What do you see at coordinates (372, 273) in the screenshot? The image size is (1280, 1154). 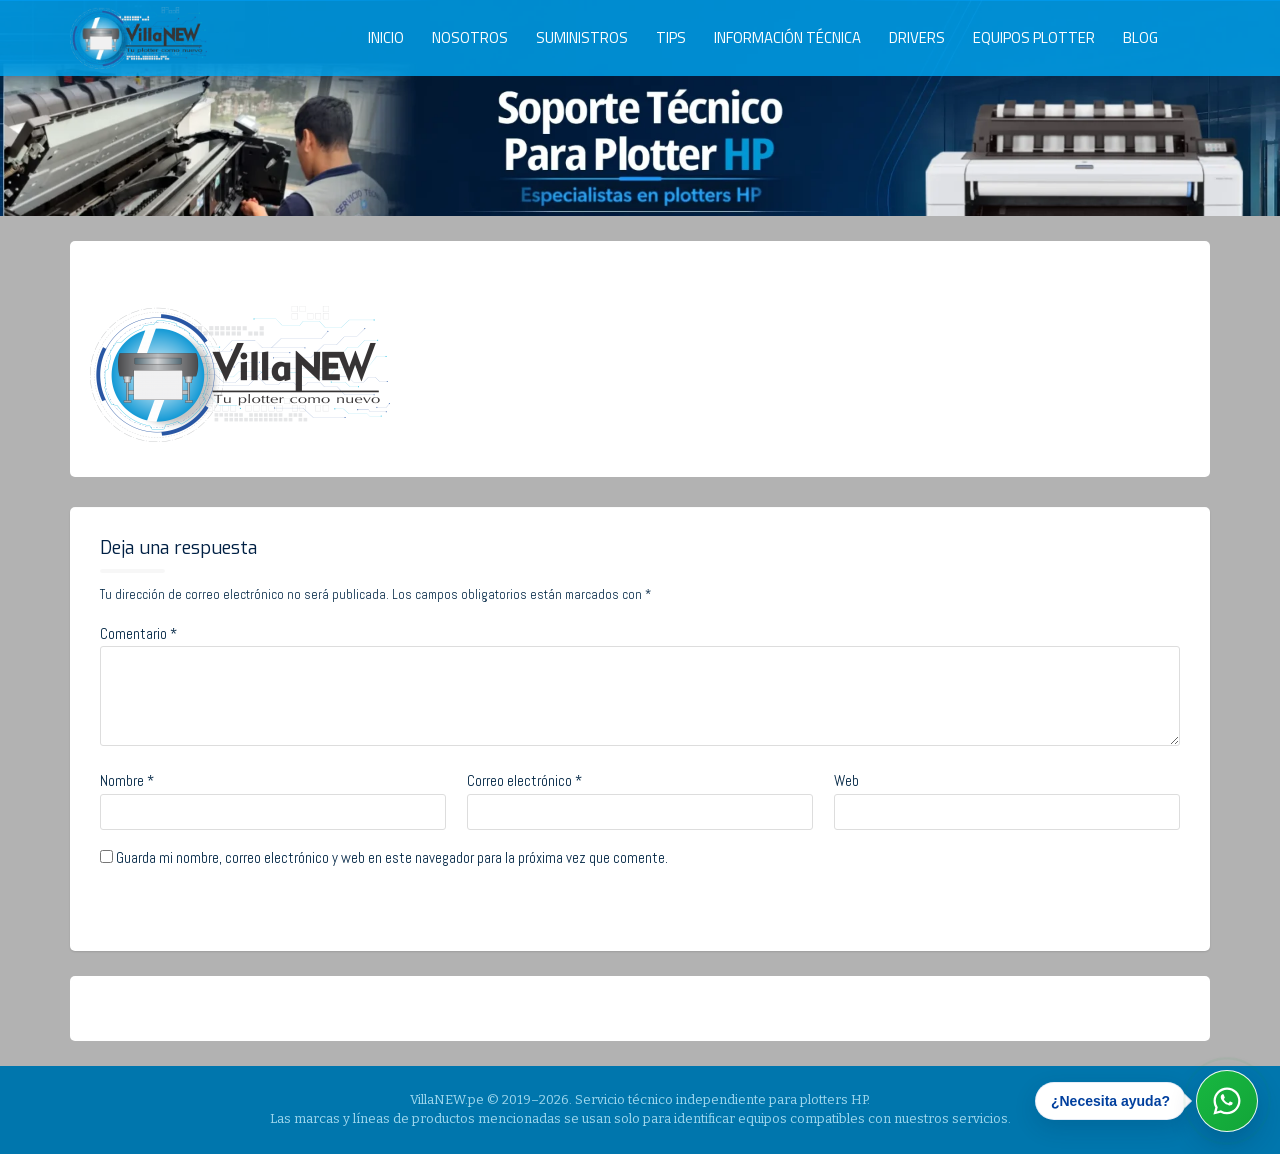 I see `No Comments` at bounding box center [372, 273].